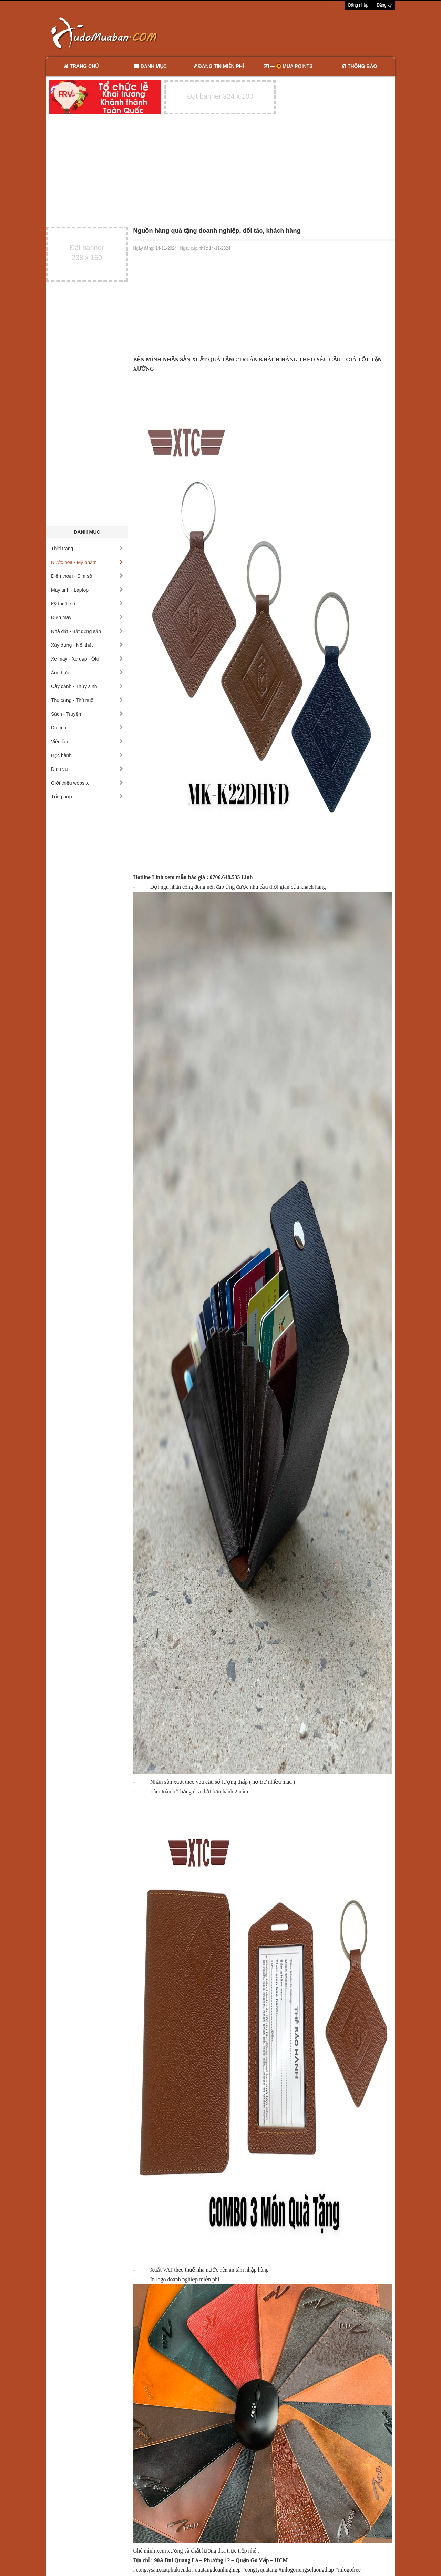  I want to click on Học hành, so click(87, 755).